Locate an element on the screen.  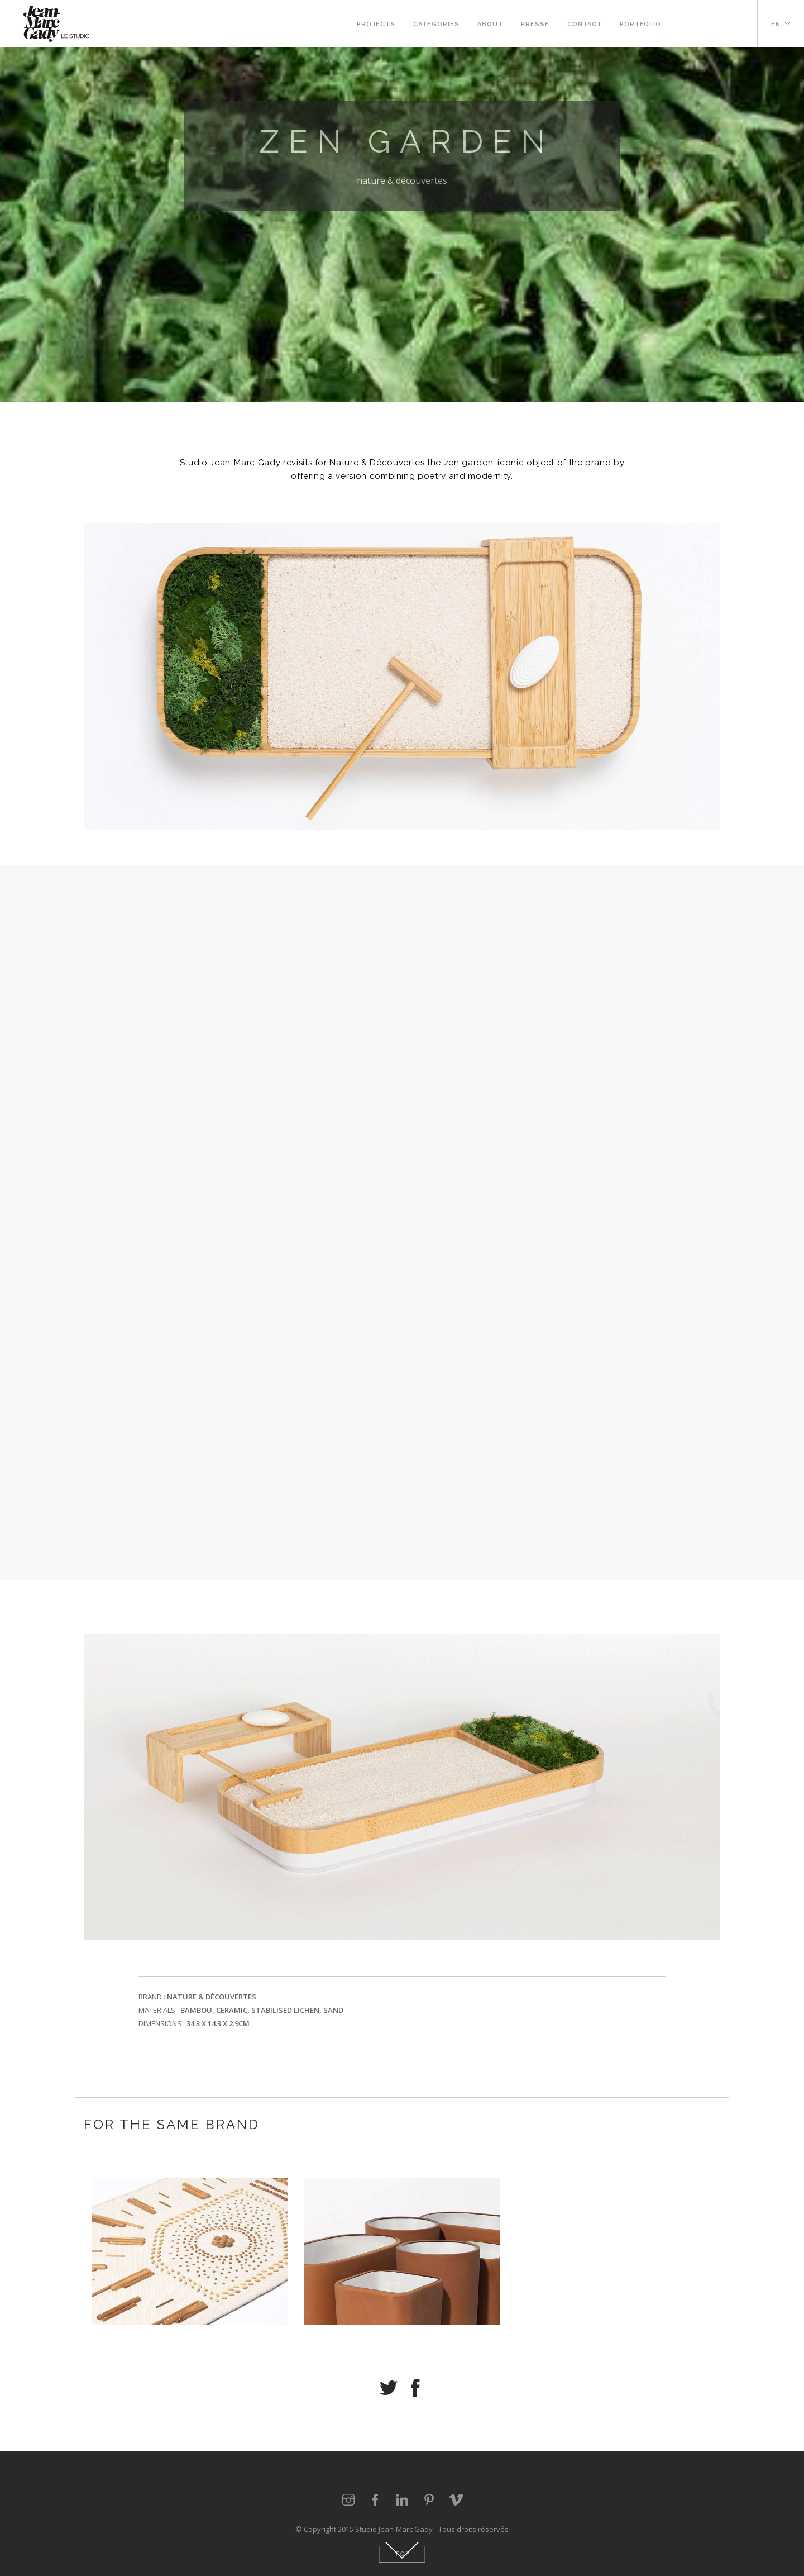
Linkedin is located at coordinates (708, 23).